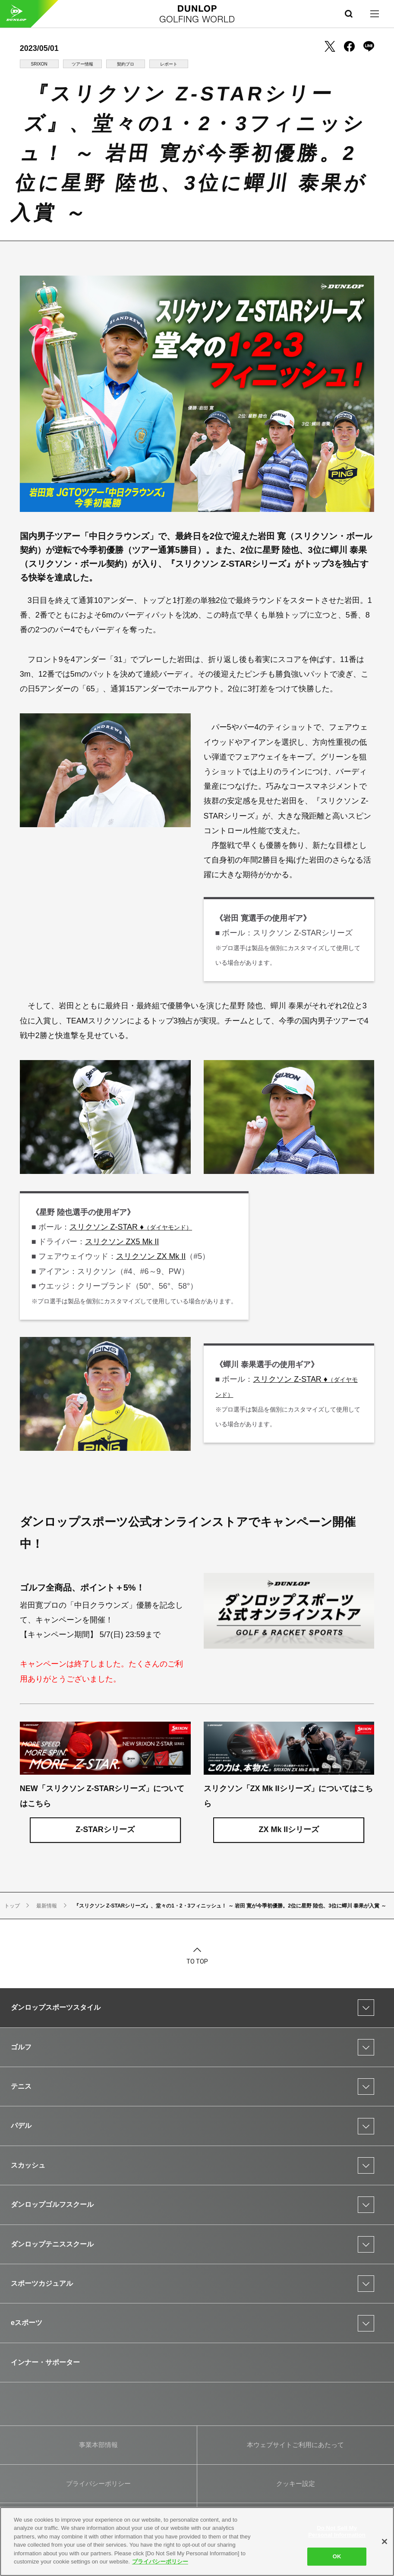  I want to click on スリクソン ZX5 Mk II, so click(122, 1241).